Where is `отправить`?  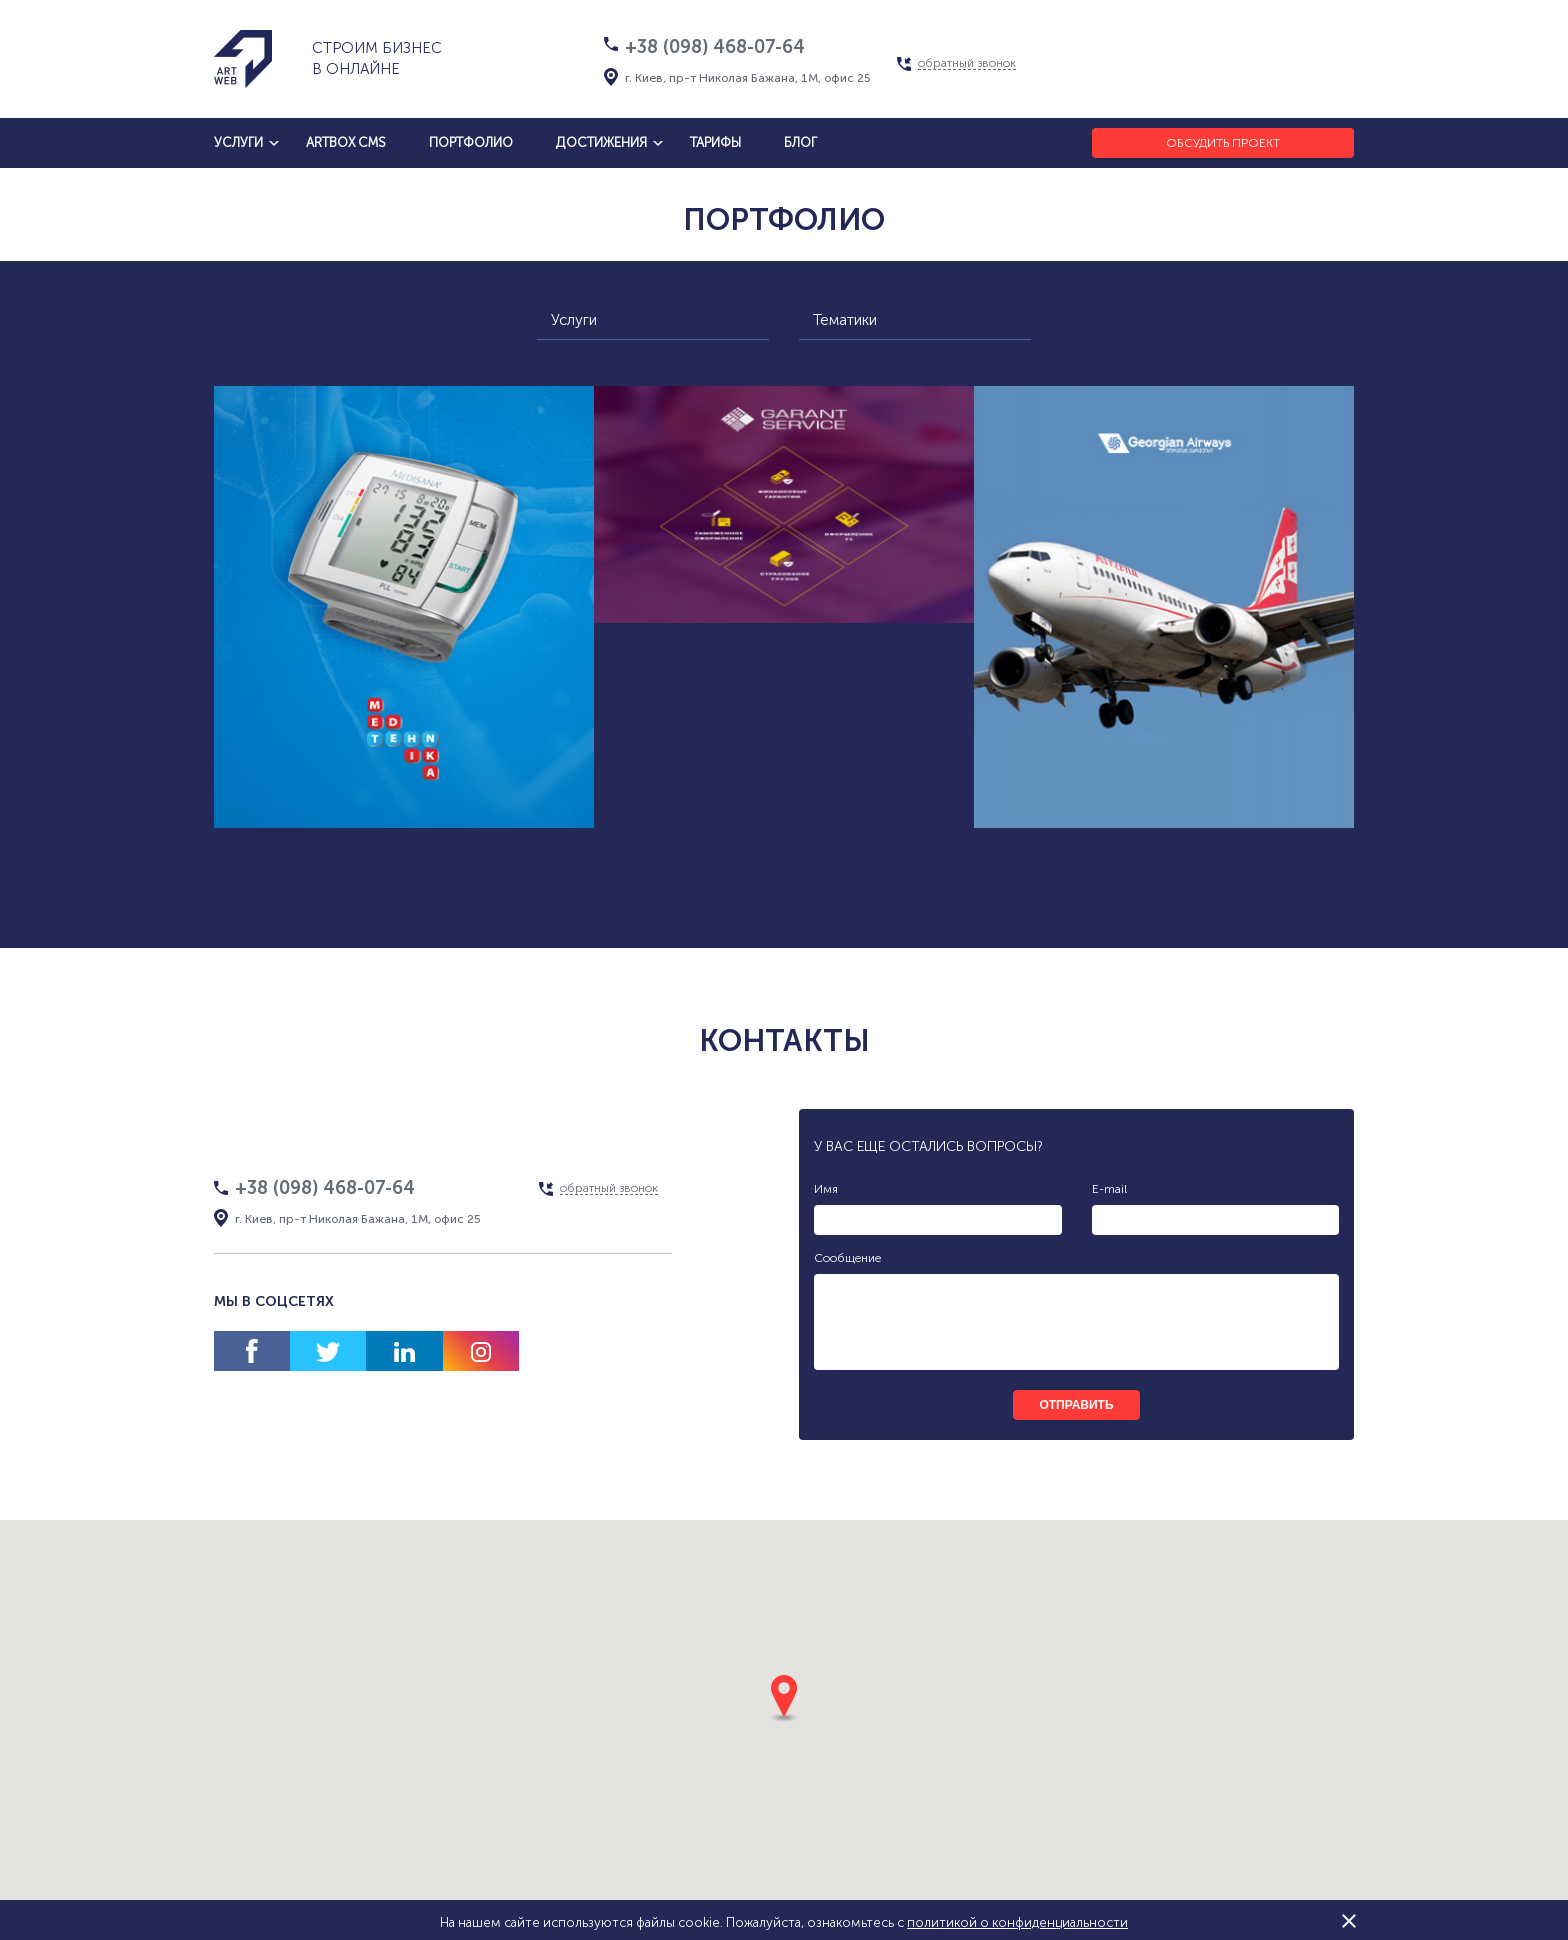 отправить is located at coordinates (1076, 1405).